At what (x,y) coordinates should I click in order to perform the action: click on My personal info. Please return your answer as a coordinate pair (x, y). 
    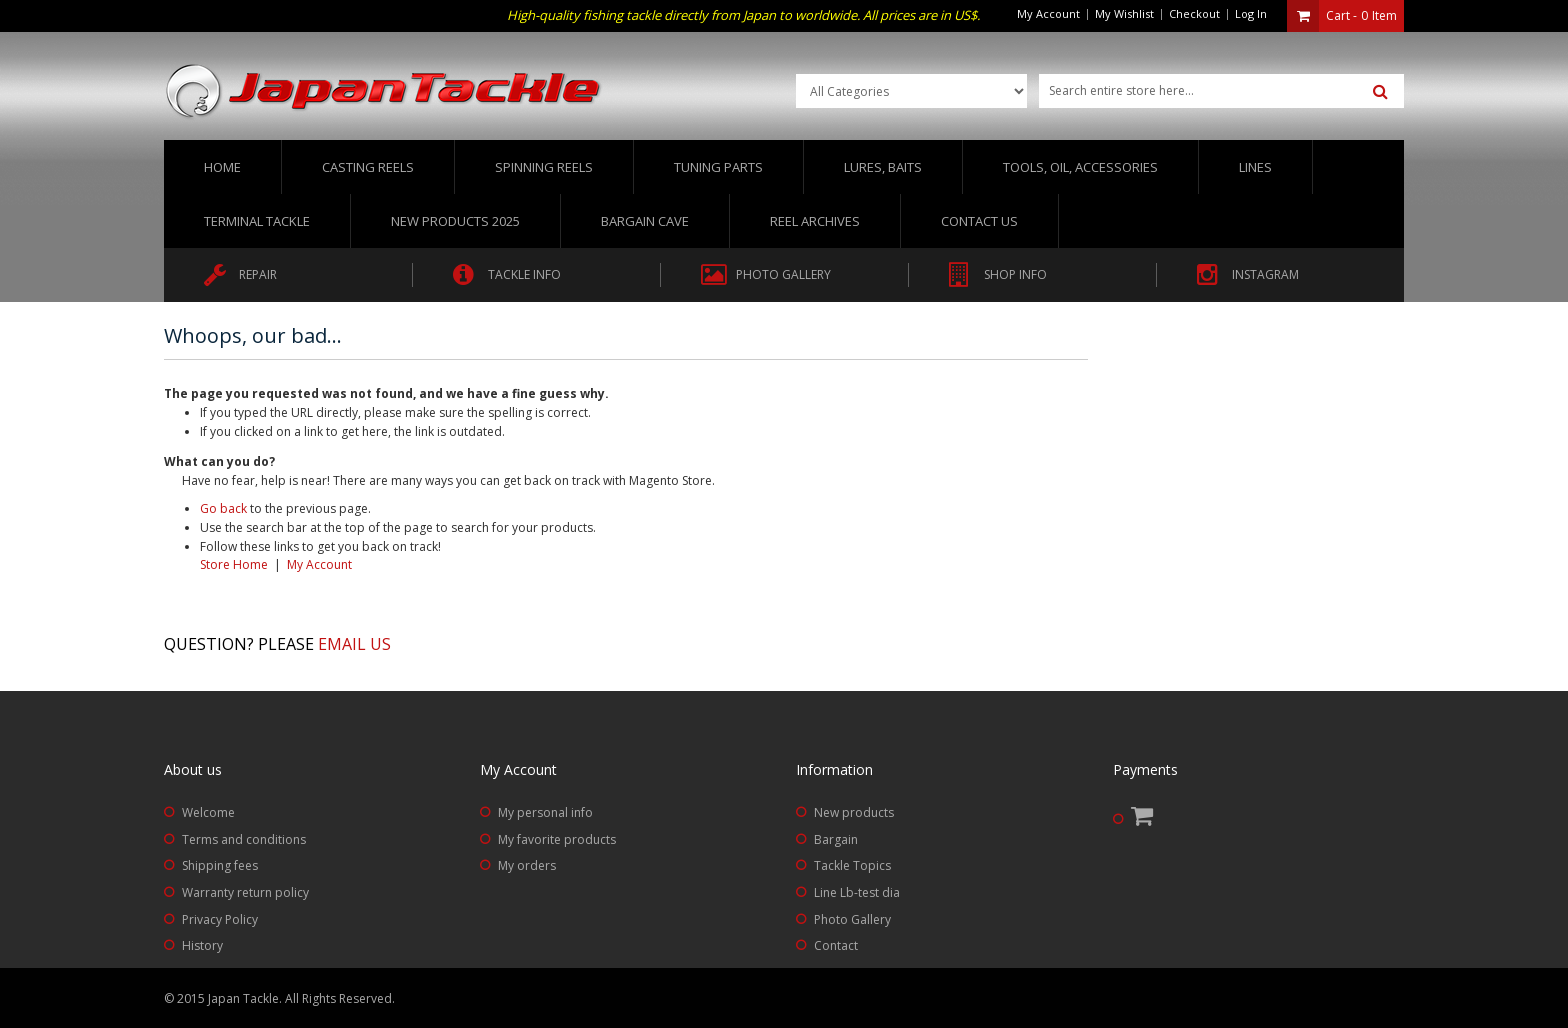
    Looking at the image, I should click on (545, 812).